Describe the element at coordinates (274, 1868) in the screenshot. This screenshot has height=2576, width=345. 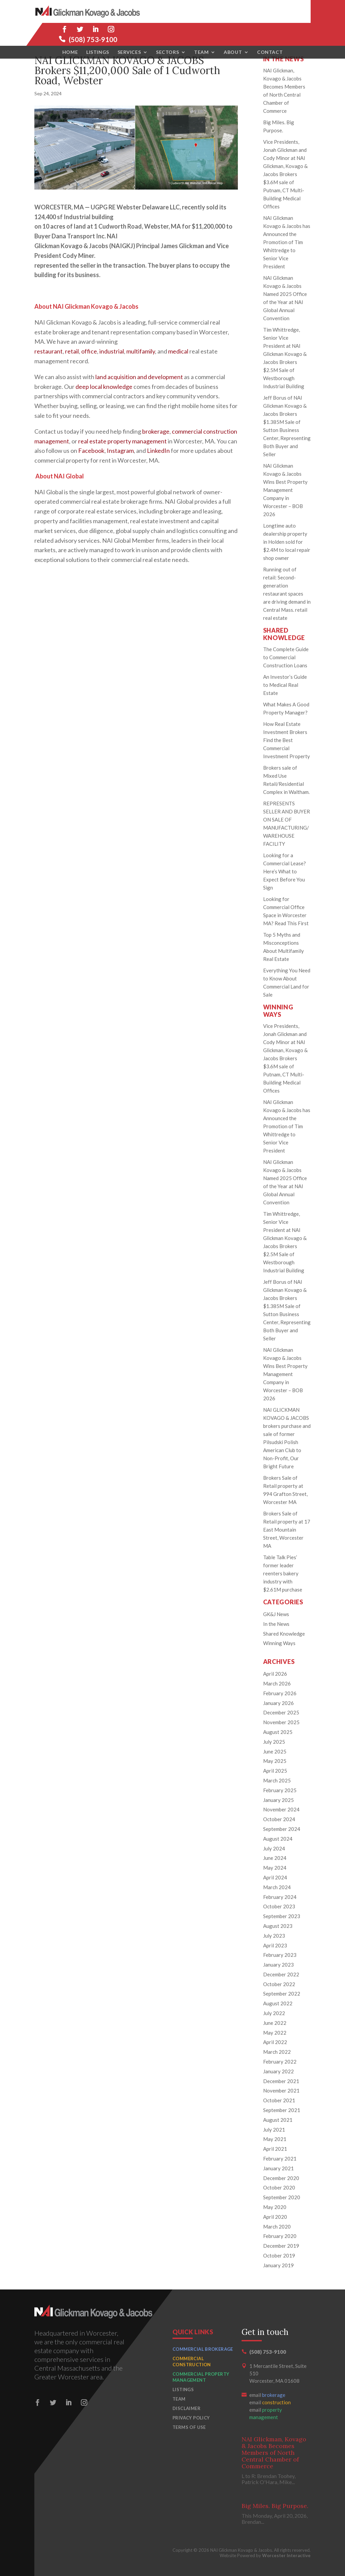
I see `May 2024` at that location.